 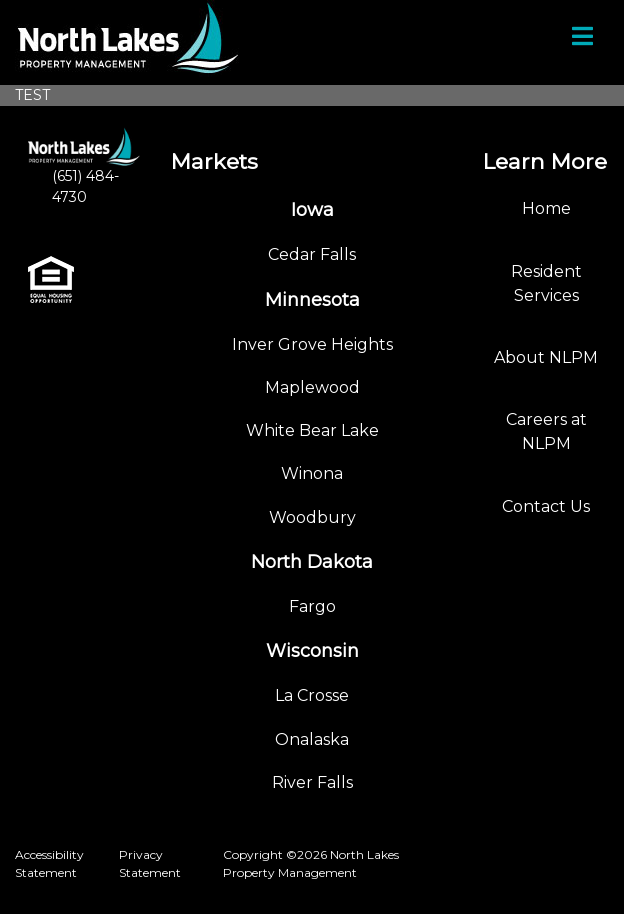 What do you see at coordinates (312, 606) in the screenshot?
I see `Fargo` at bounding box center [312, 606].